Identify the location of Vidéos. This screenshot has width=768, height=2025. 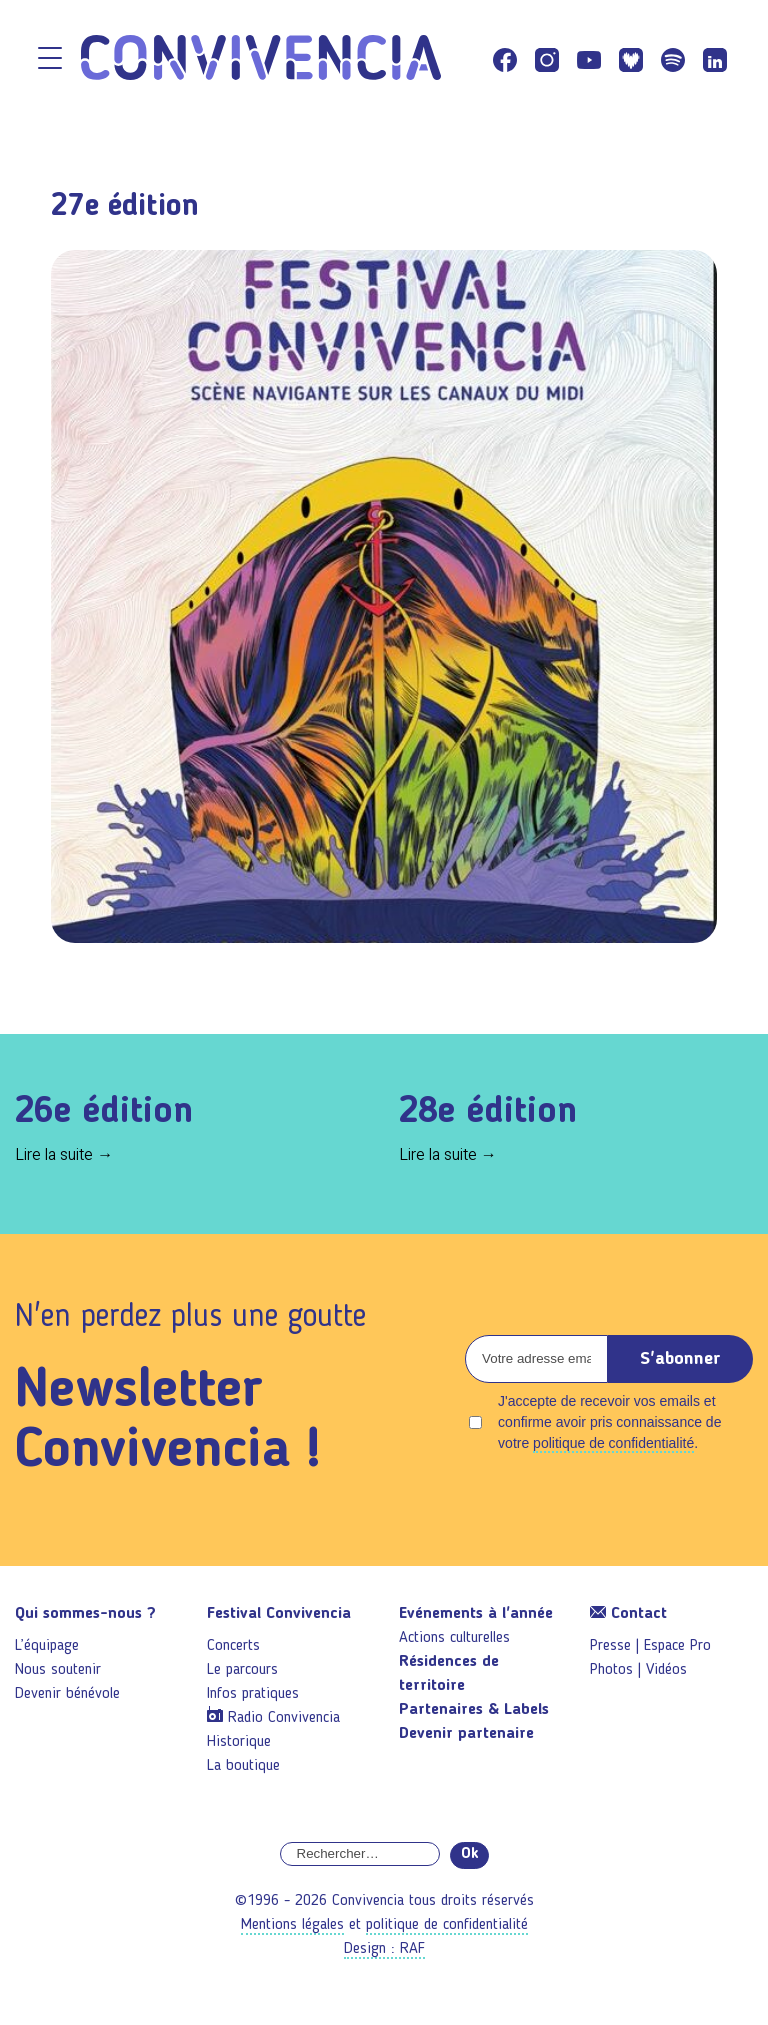
(666, 1670).